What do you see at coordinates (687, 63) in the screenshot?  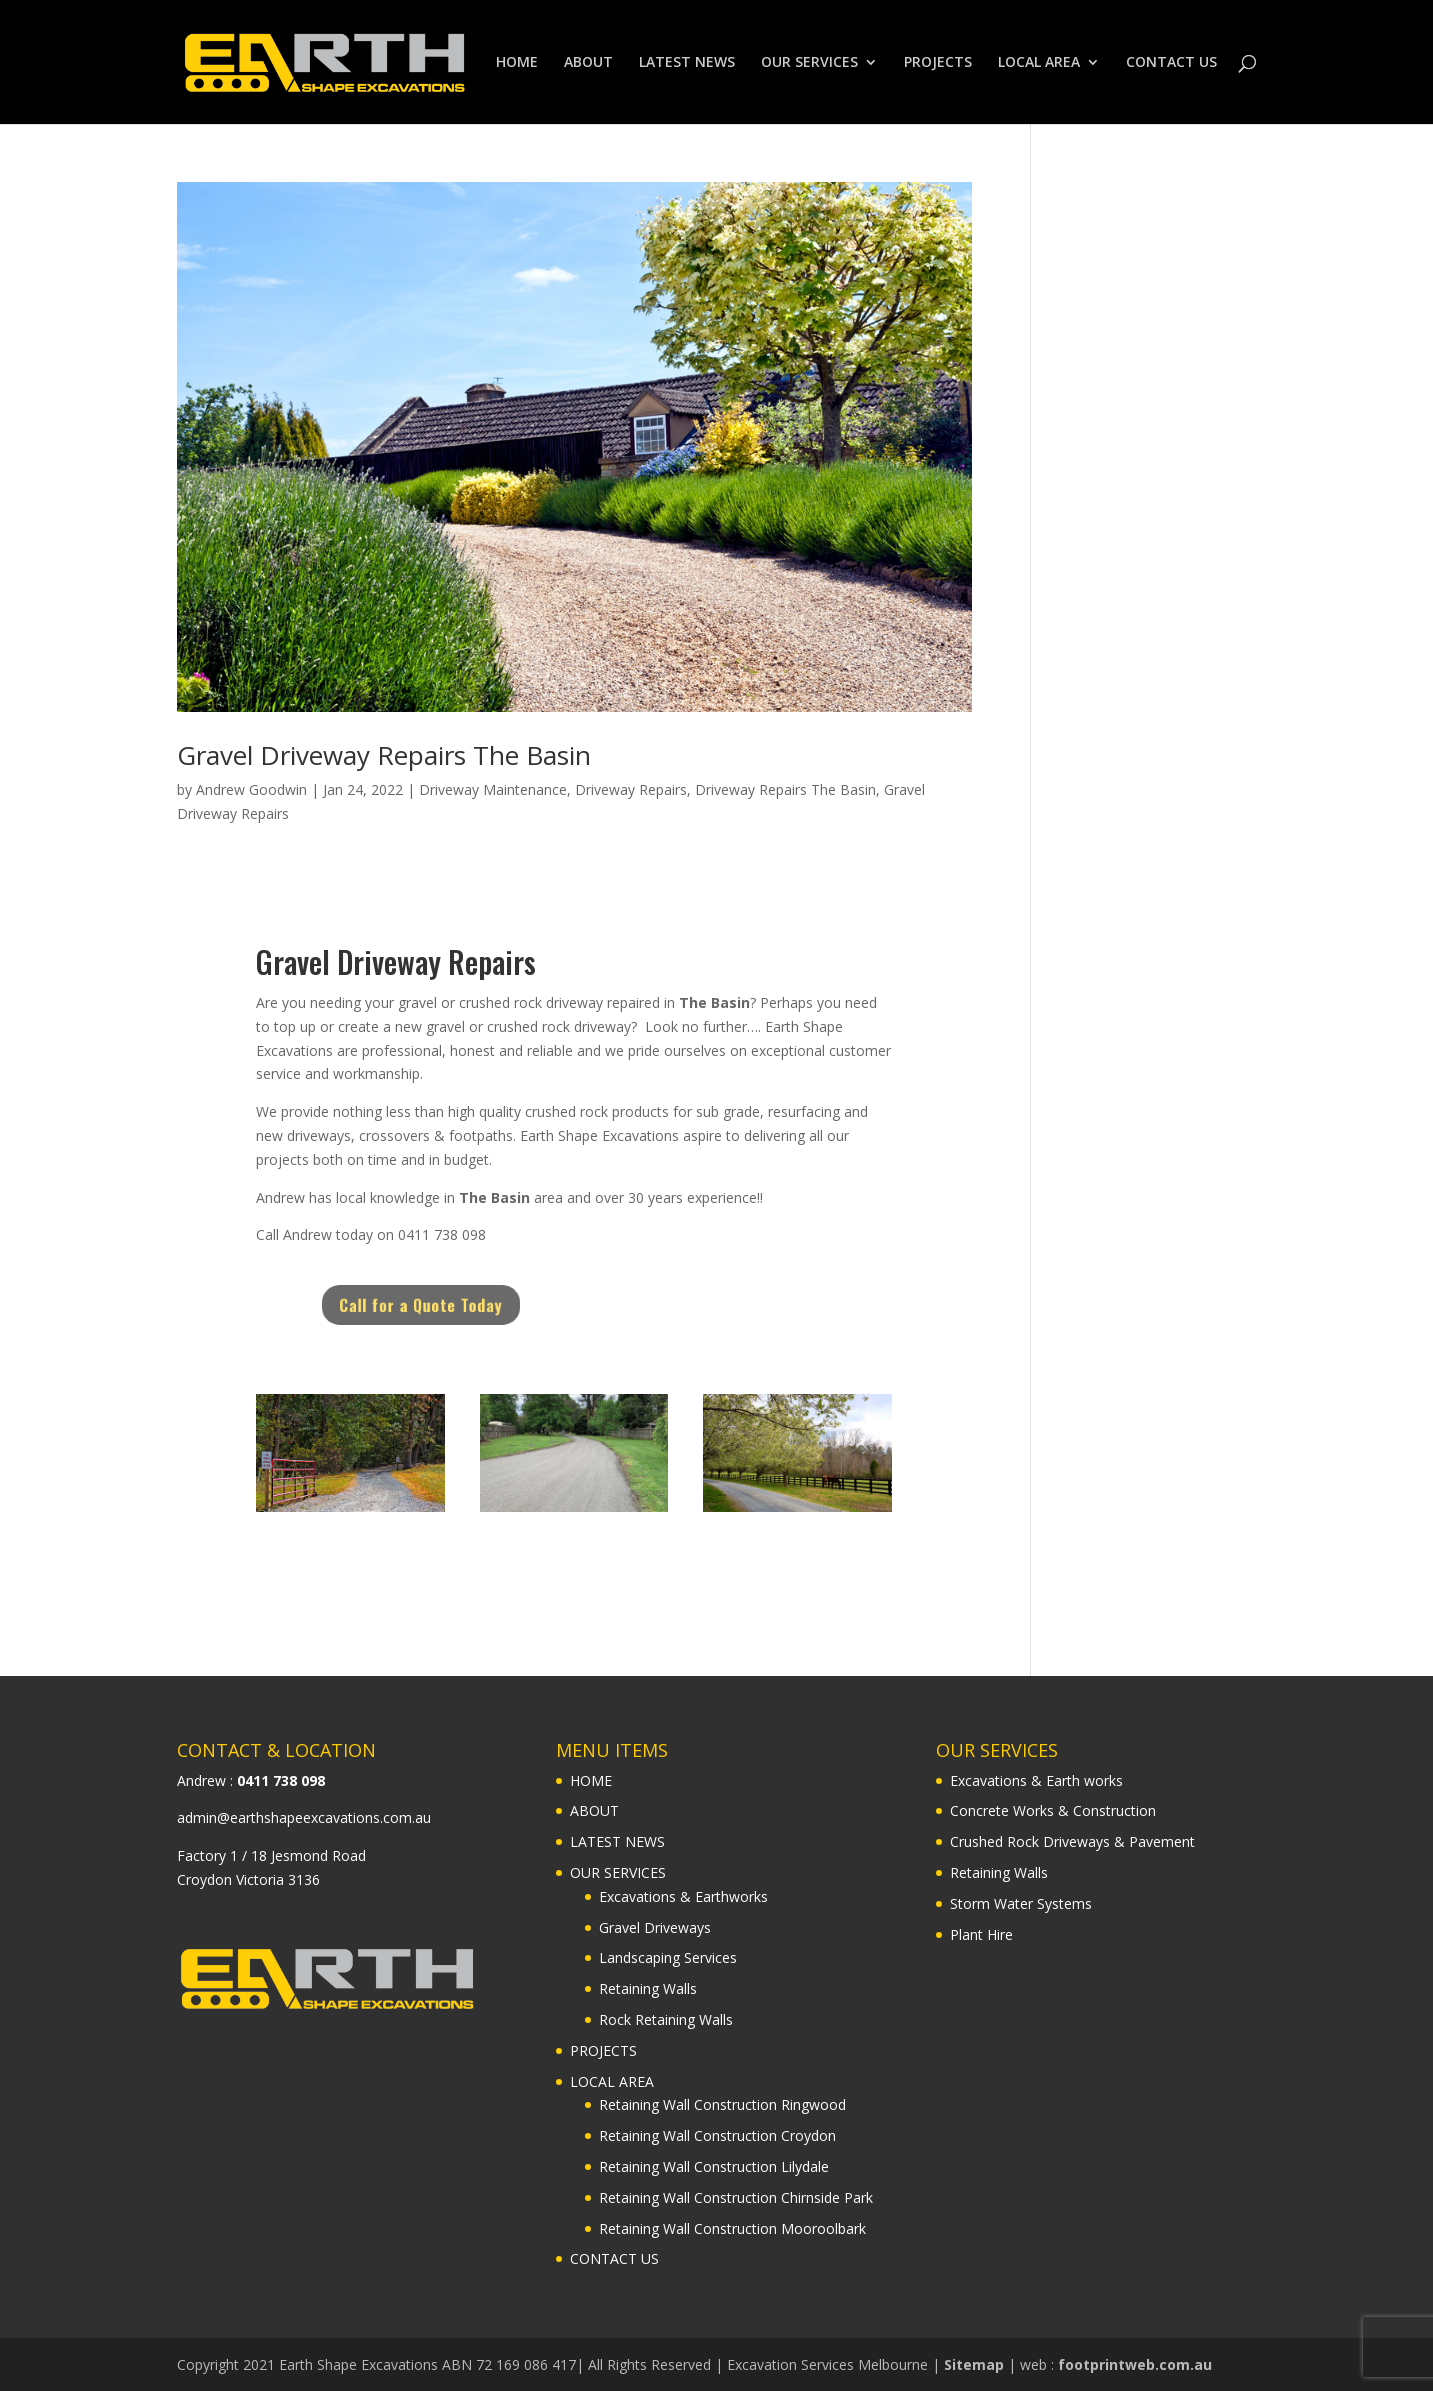 I see `LATEST NEWS` at bounding box center [687, 63].